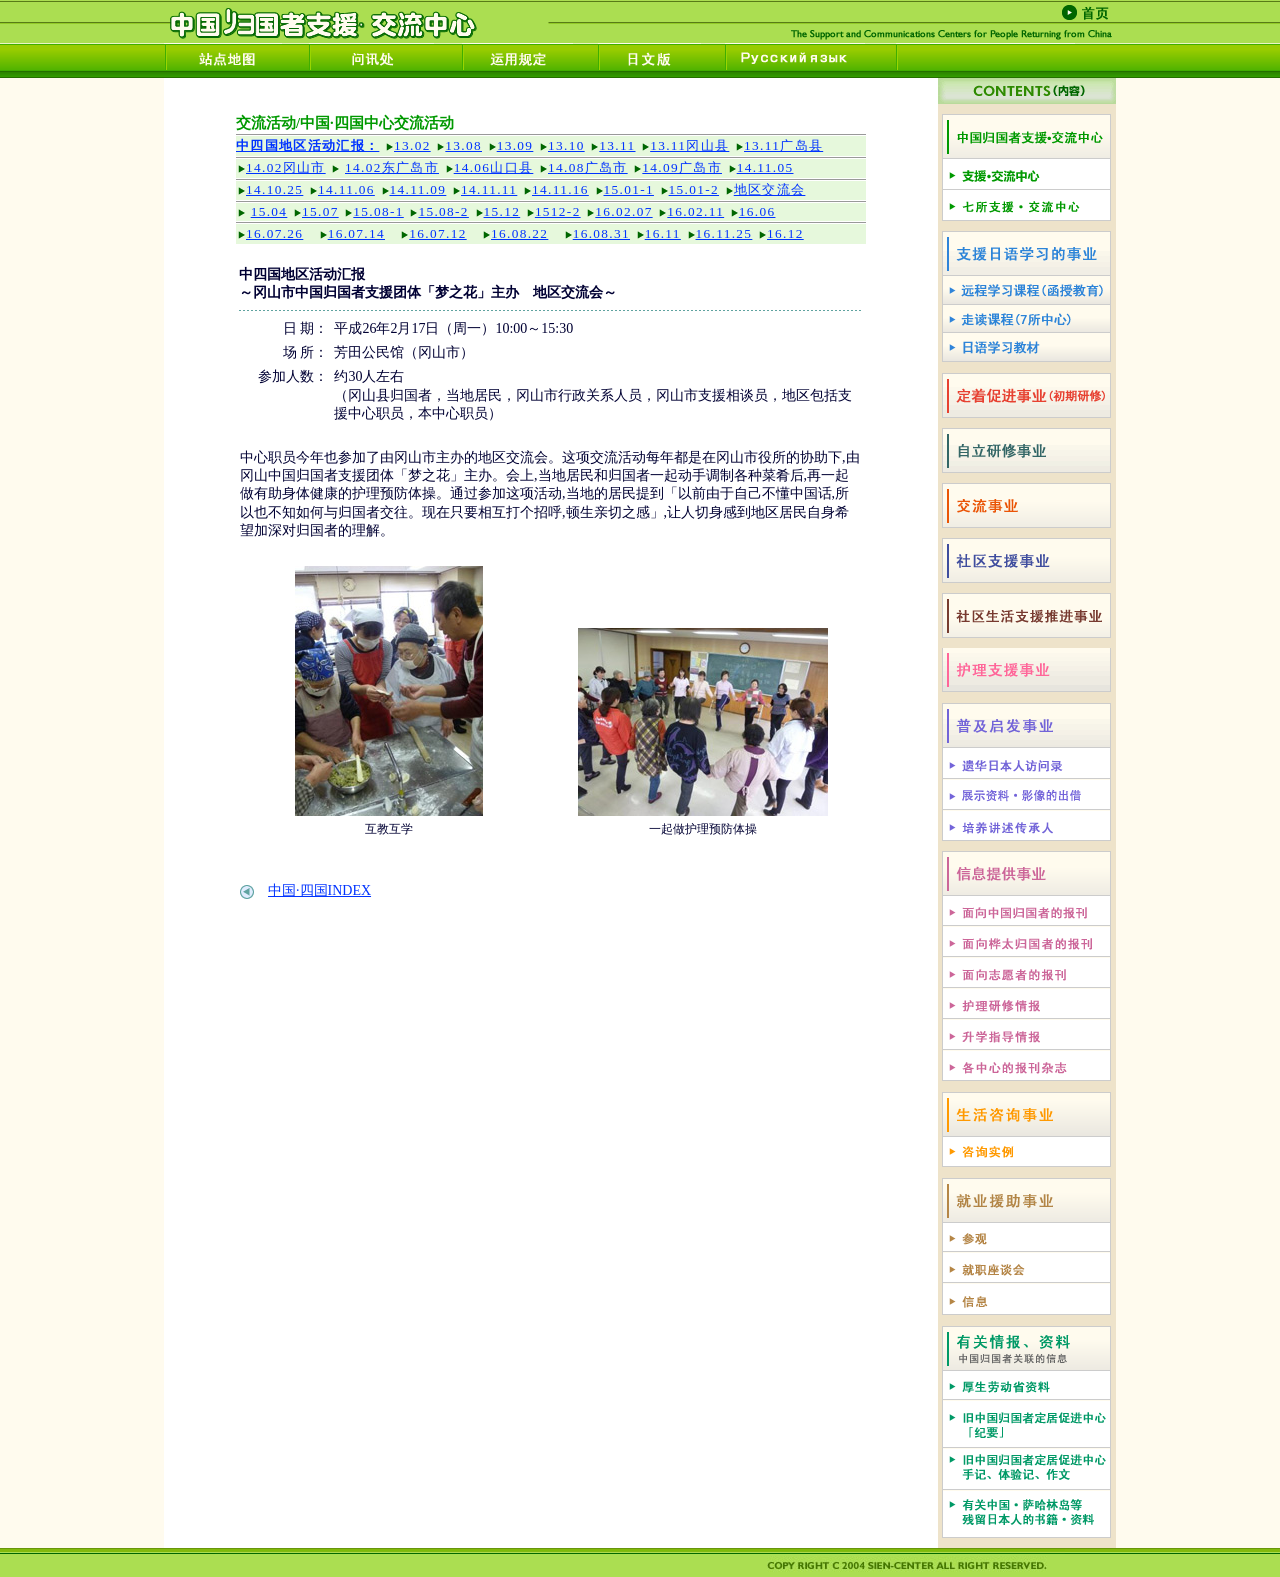  Describe the element at coordinates (629, 189) in the screenshot. I see `15.01-1` at that location.